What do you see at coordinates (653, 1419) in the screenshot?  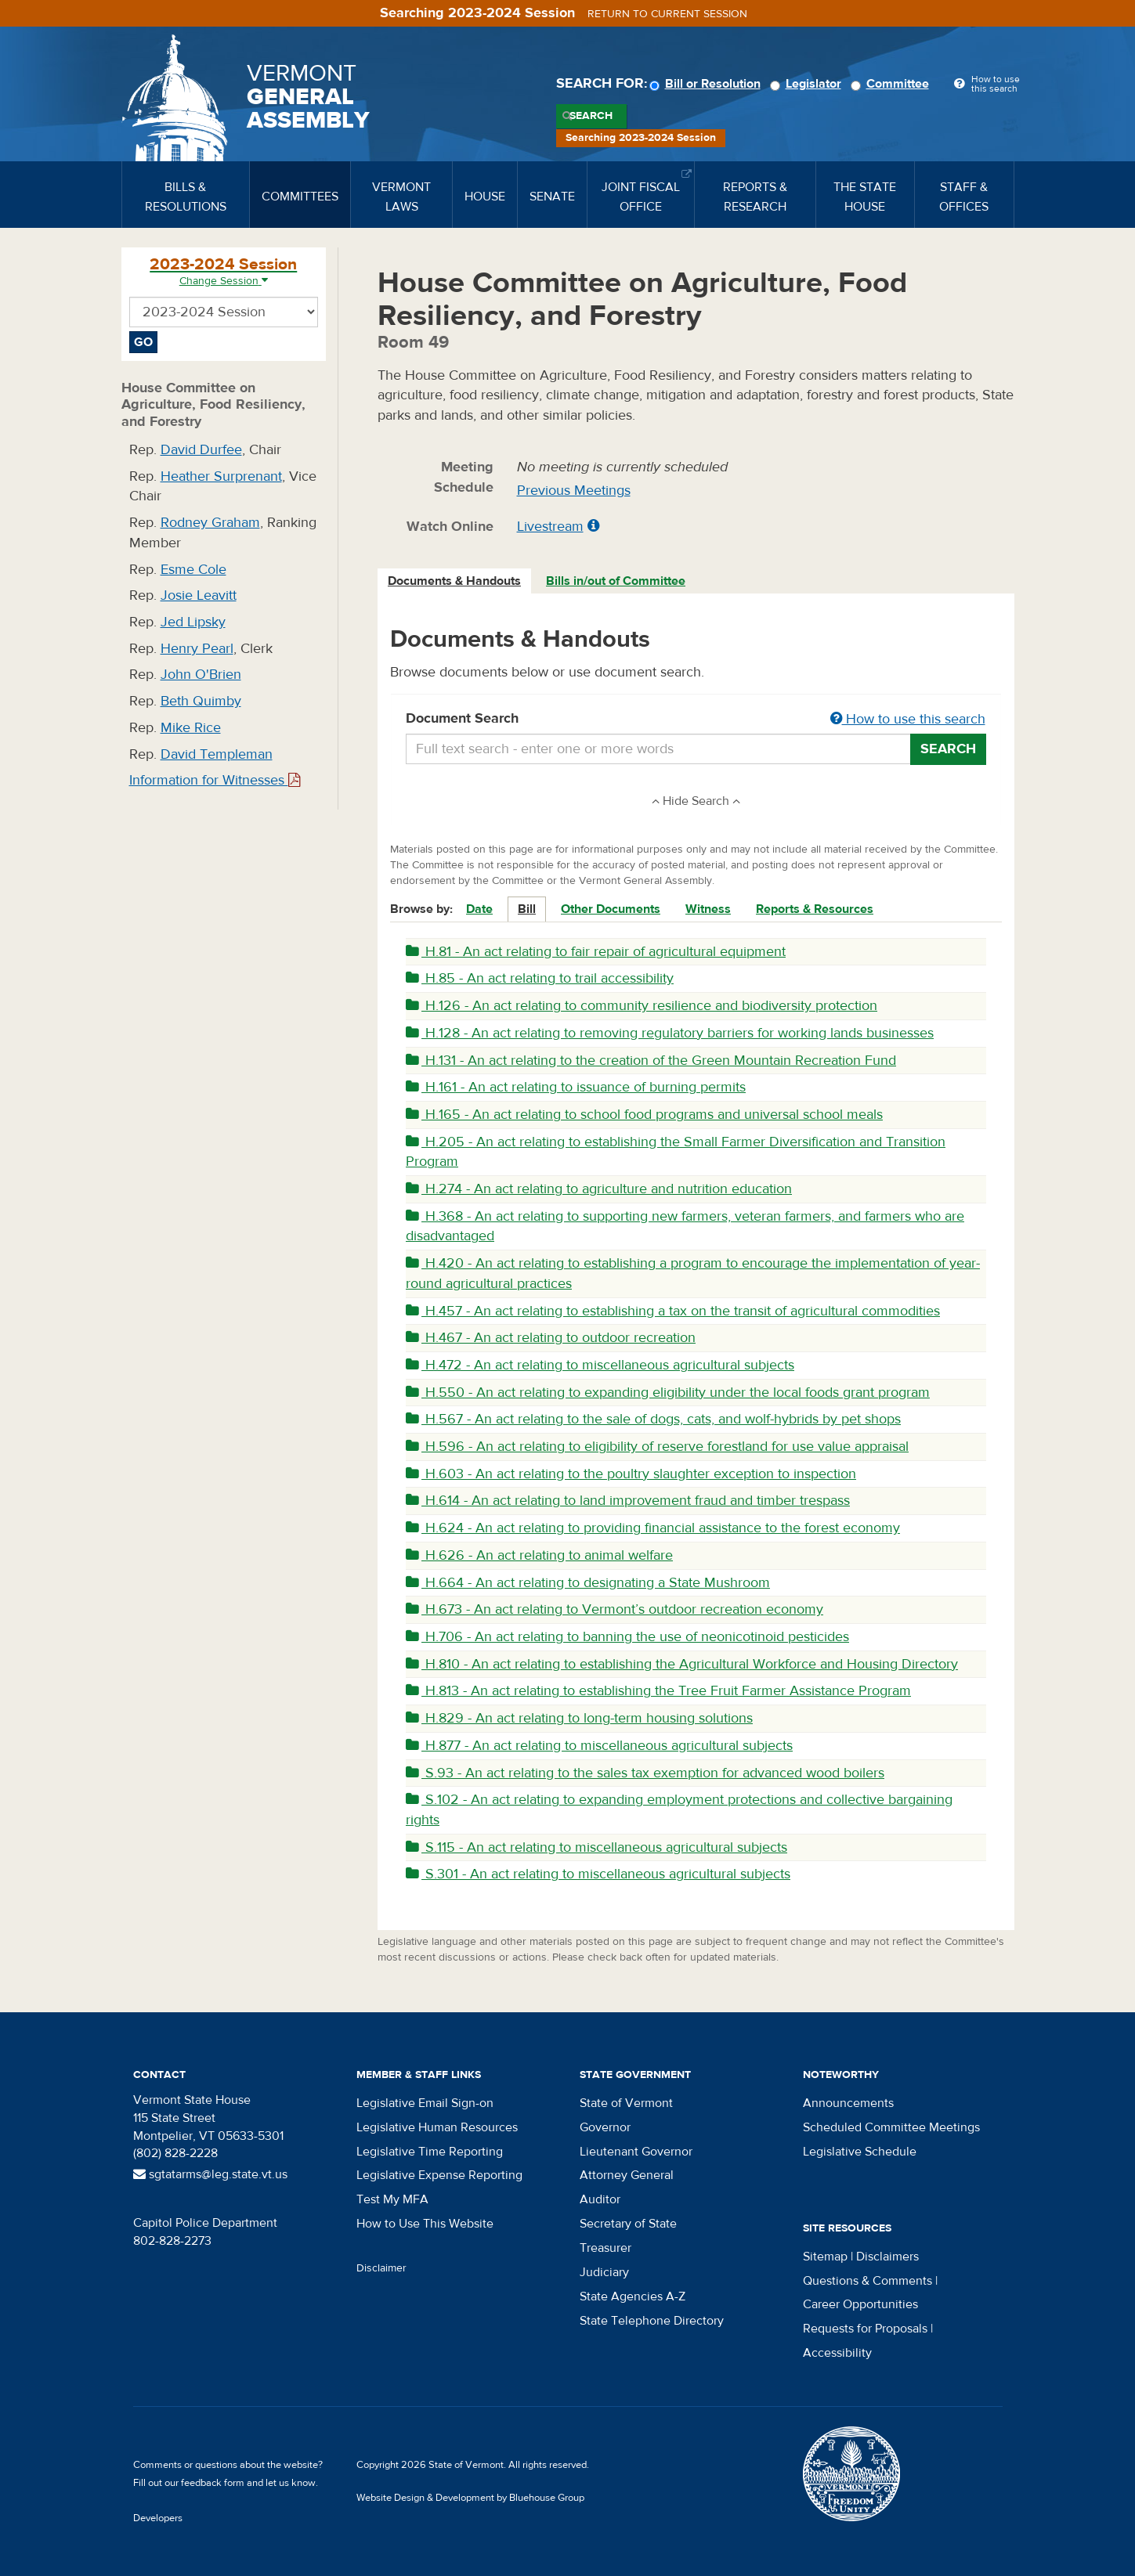 I see `H.567 - An act relating to the sale of dogs, cats, and wolf-hybrids by pet shops` at bounding box center [653, 1419].